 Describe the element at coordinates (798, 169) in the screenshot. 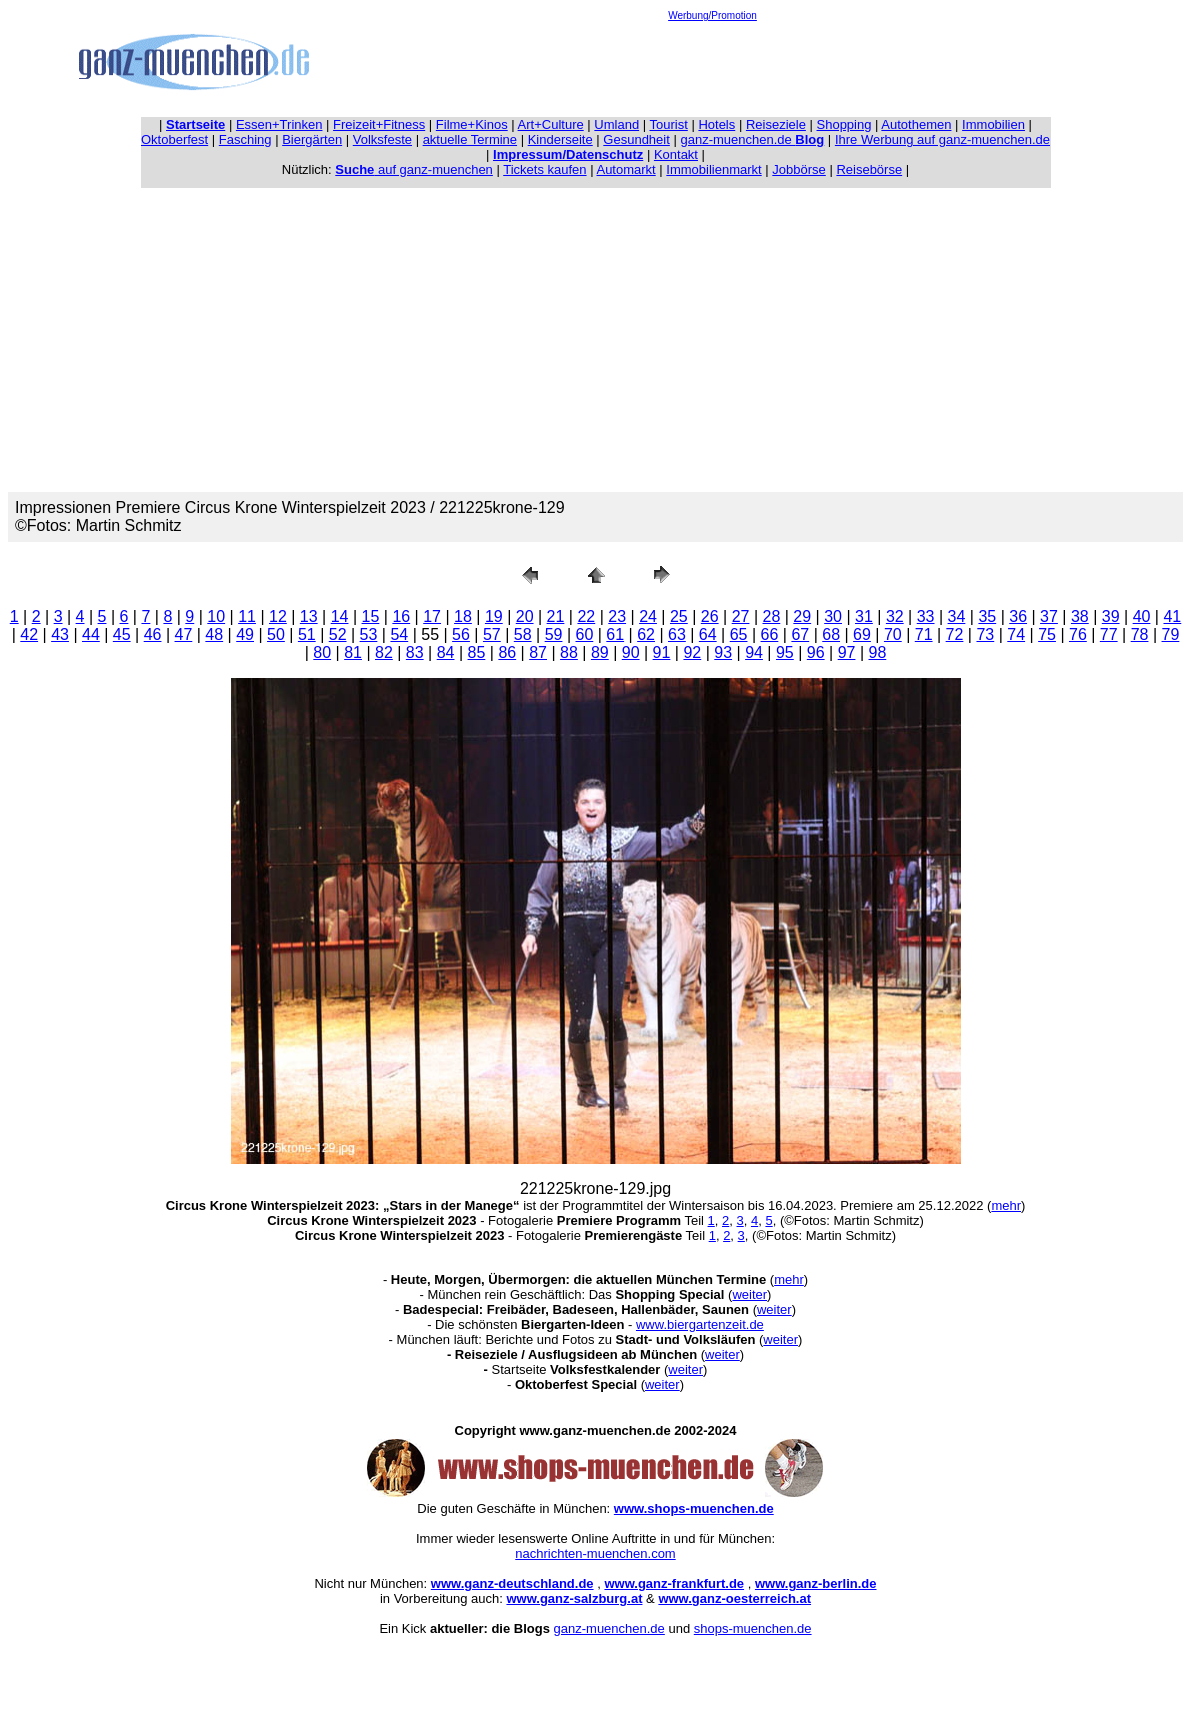

I see `Jobbörse` at that location.